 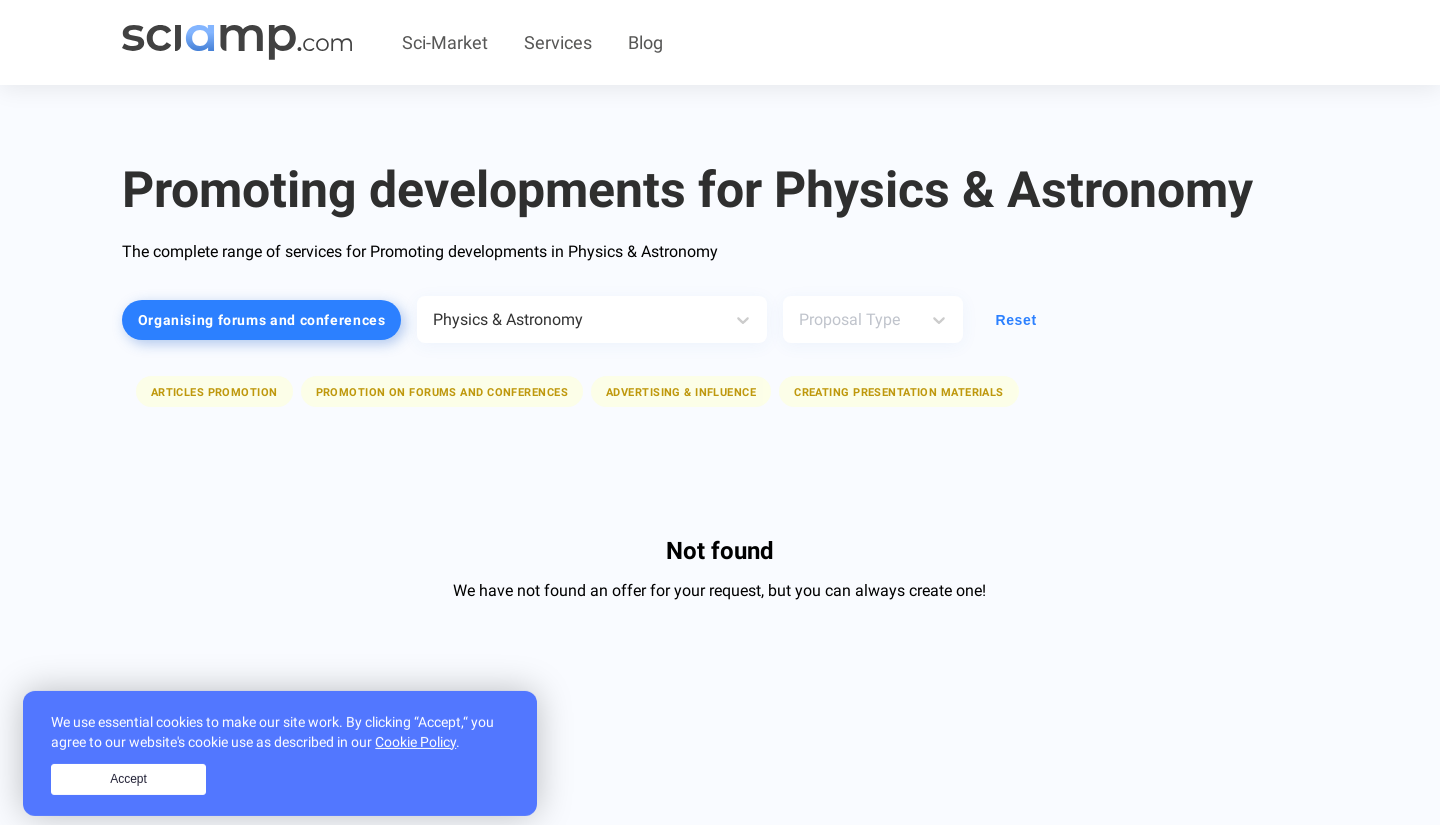 What do you see at coordinates (442, 392) in the screenshot?
I see `Promotion on forums and conferences [button]` at bounding box center [442, 392].